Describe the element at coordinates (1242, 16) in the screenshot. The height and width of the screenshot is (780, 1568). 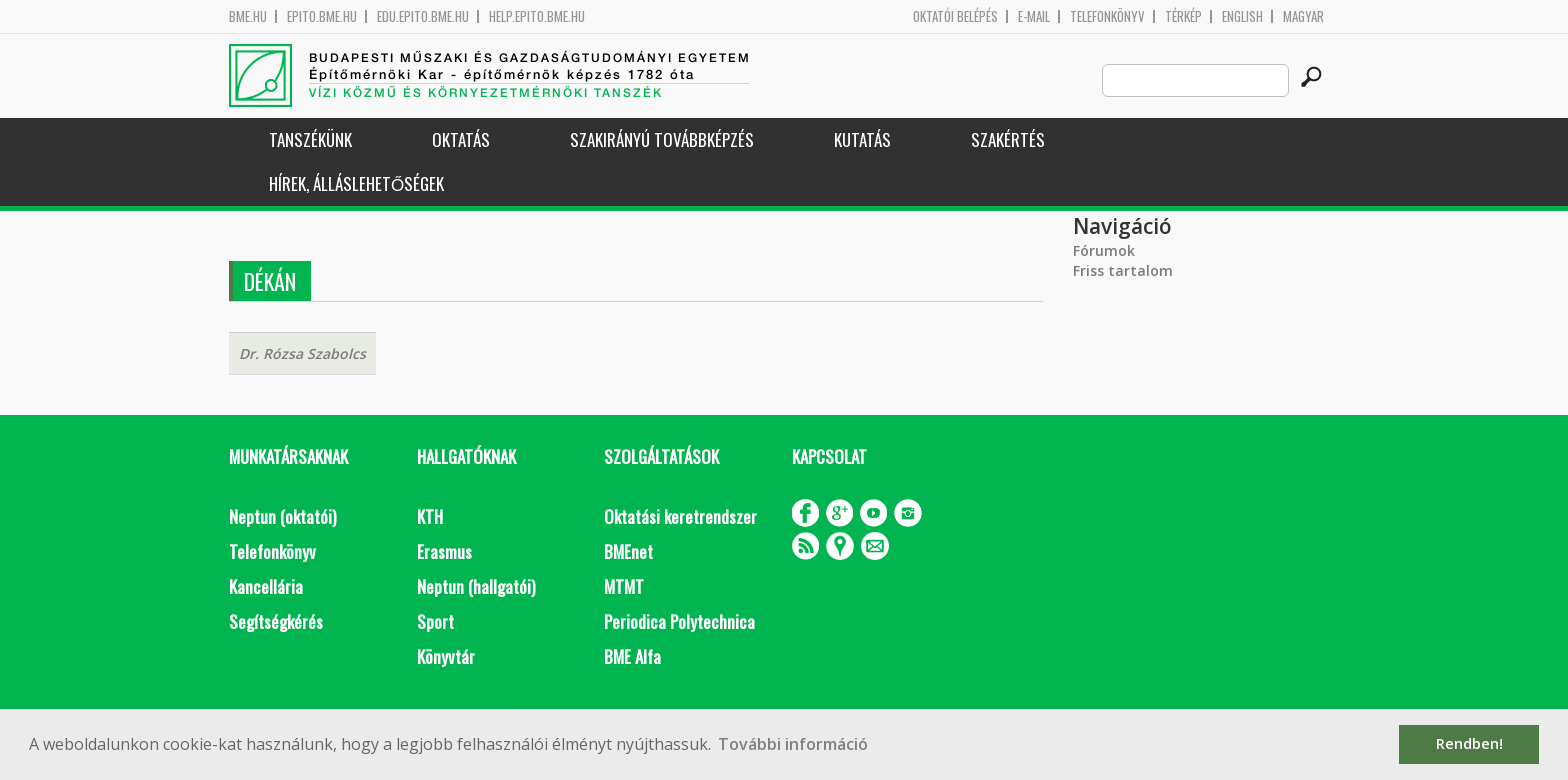
I see `English` at that location.